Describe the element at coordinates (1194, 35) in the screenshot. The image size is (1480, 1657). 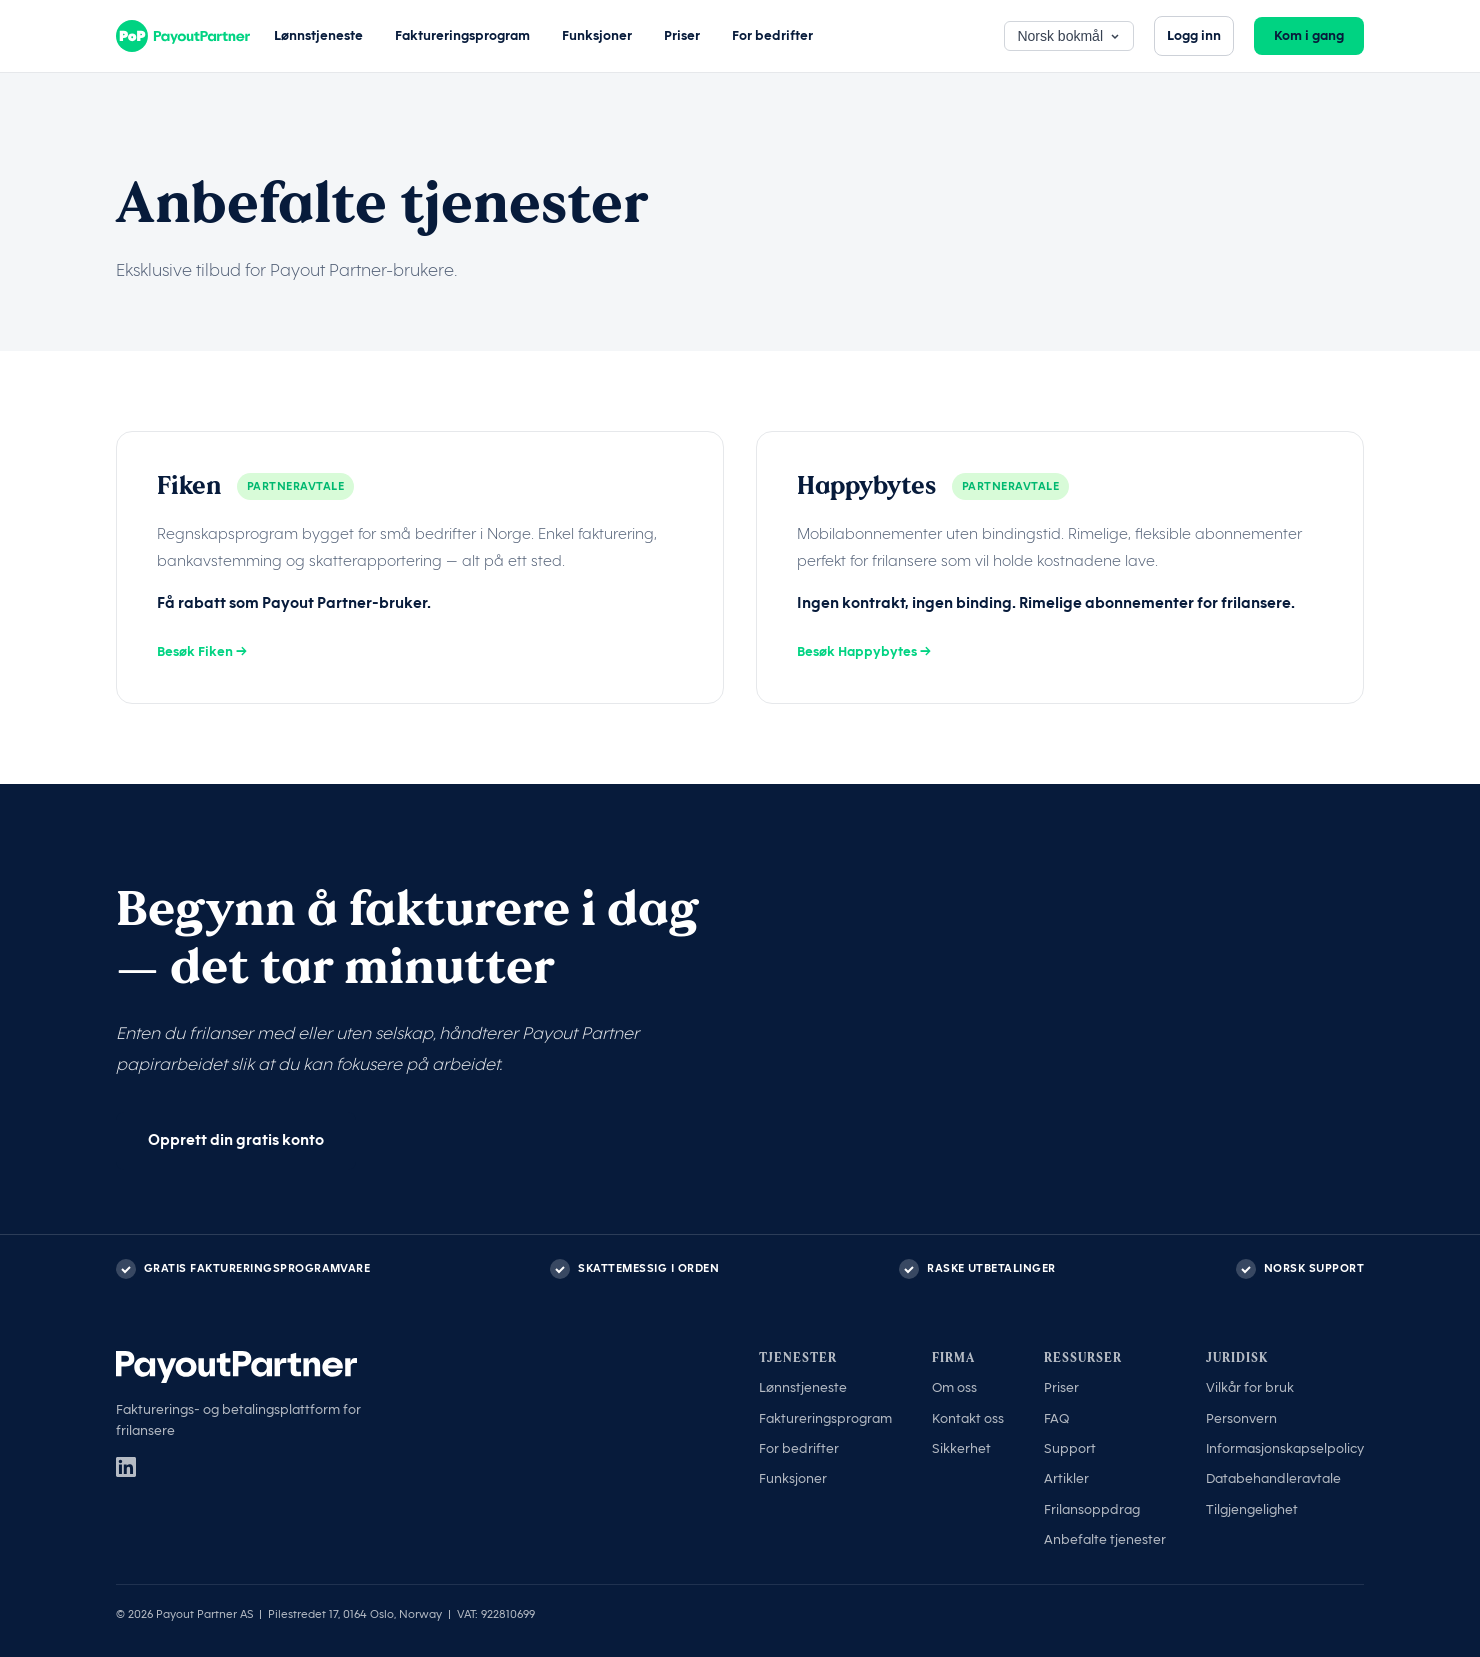
I see `Logg inn` at that location.